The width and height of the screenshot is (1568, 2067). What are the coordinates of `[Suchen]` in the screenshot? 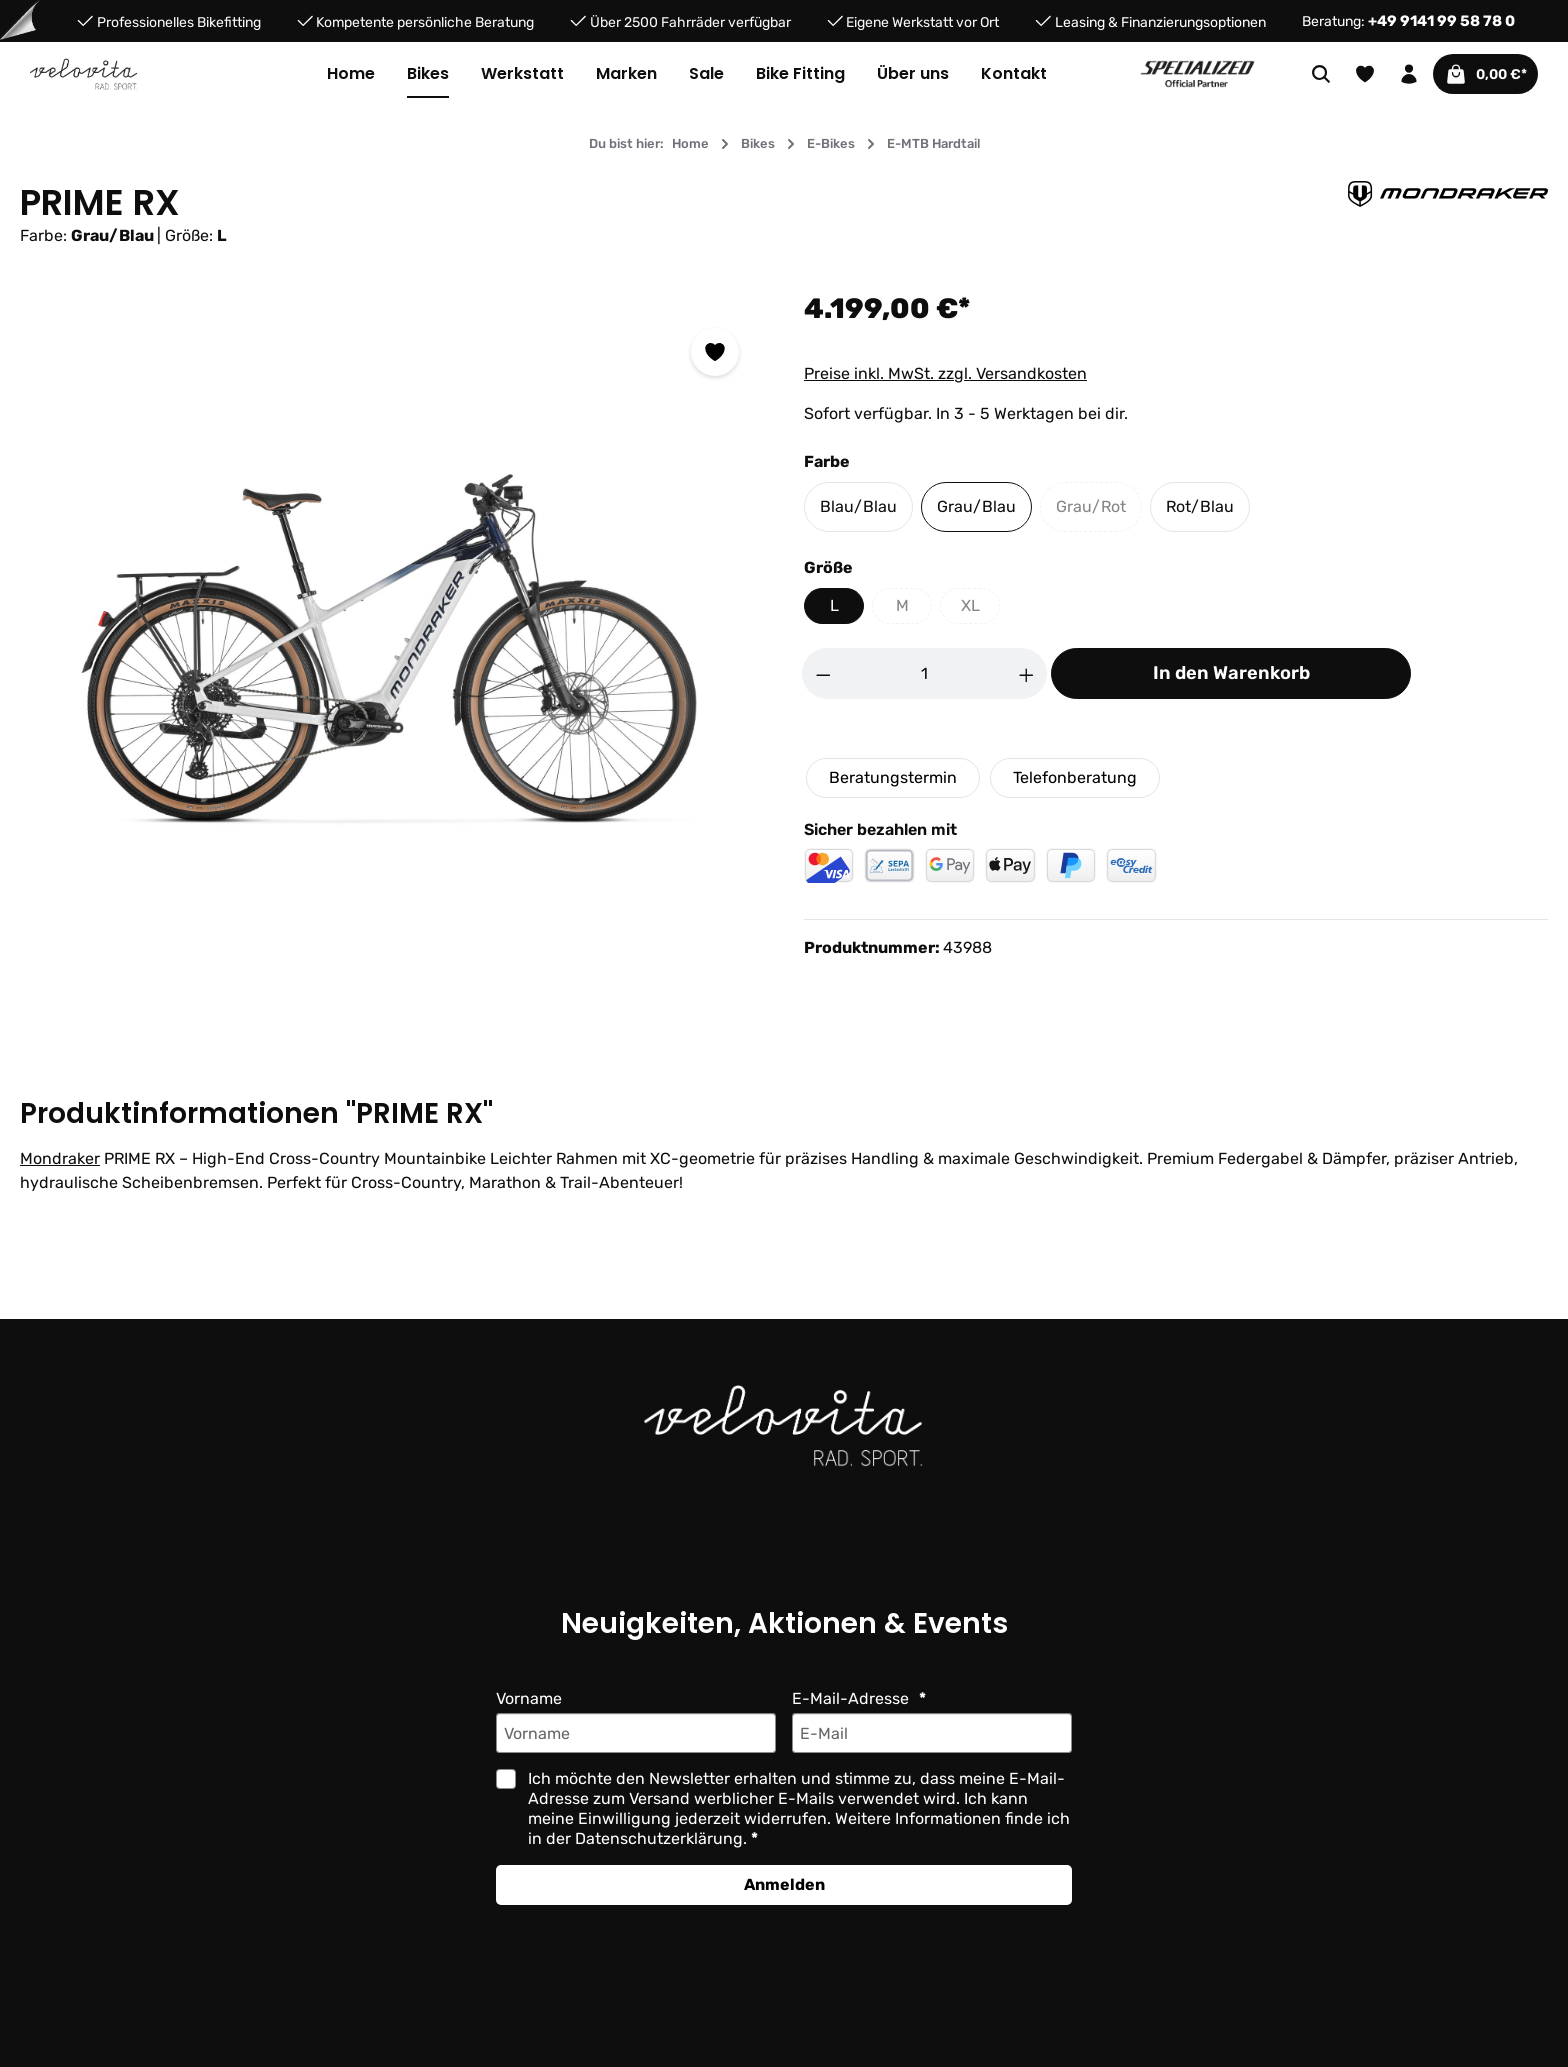 It's located at (1309, 74).